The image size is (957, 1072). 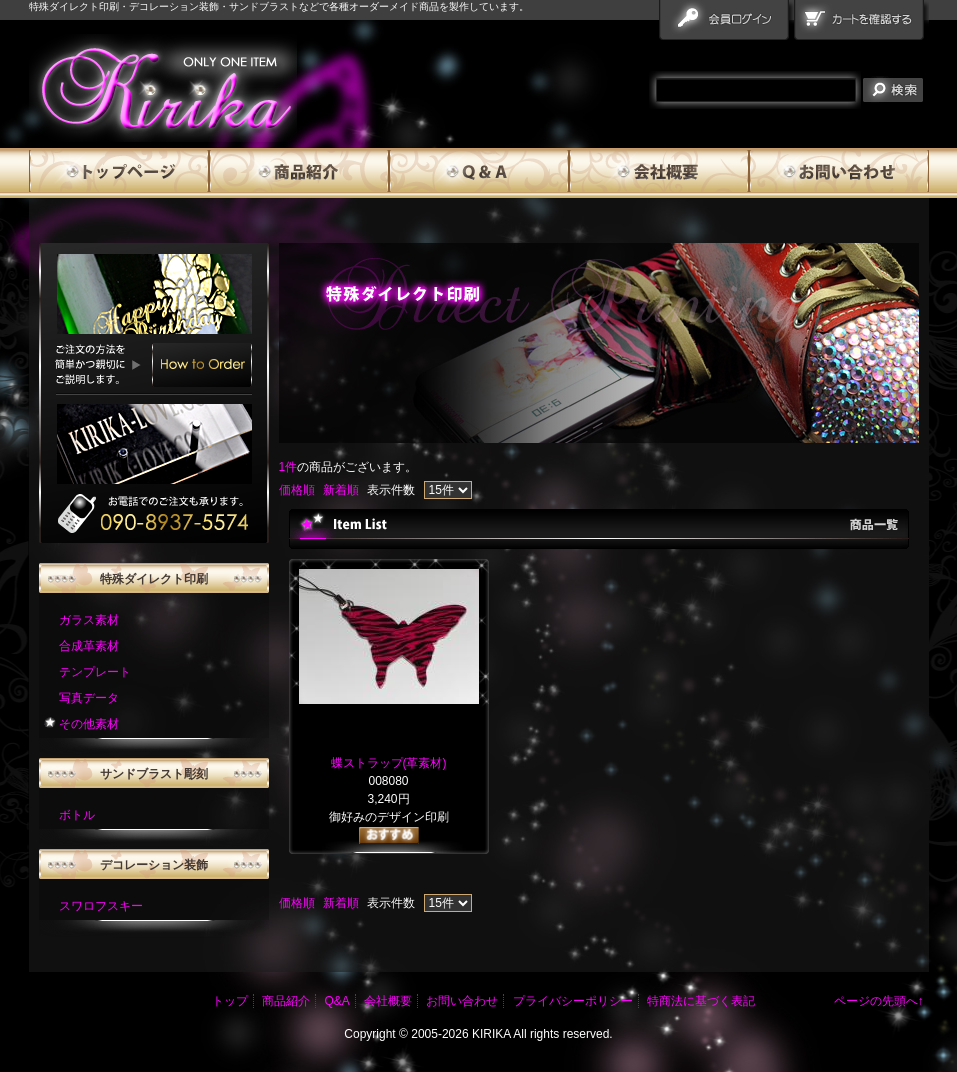 I want to click on カートを確認する, so click(x=861, y=24).